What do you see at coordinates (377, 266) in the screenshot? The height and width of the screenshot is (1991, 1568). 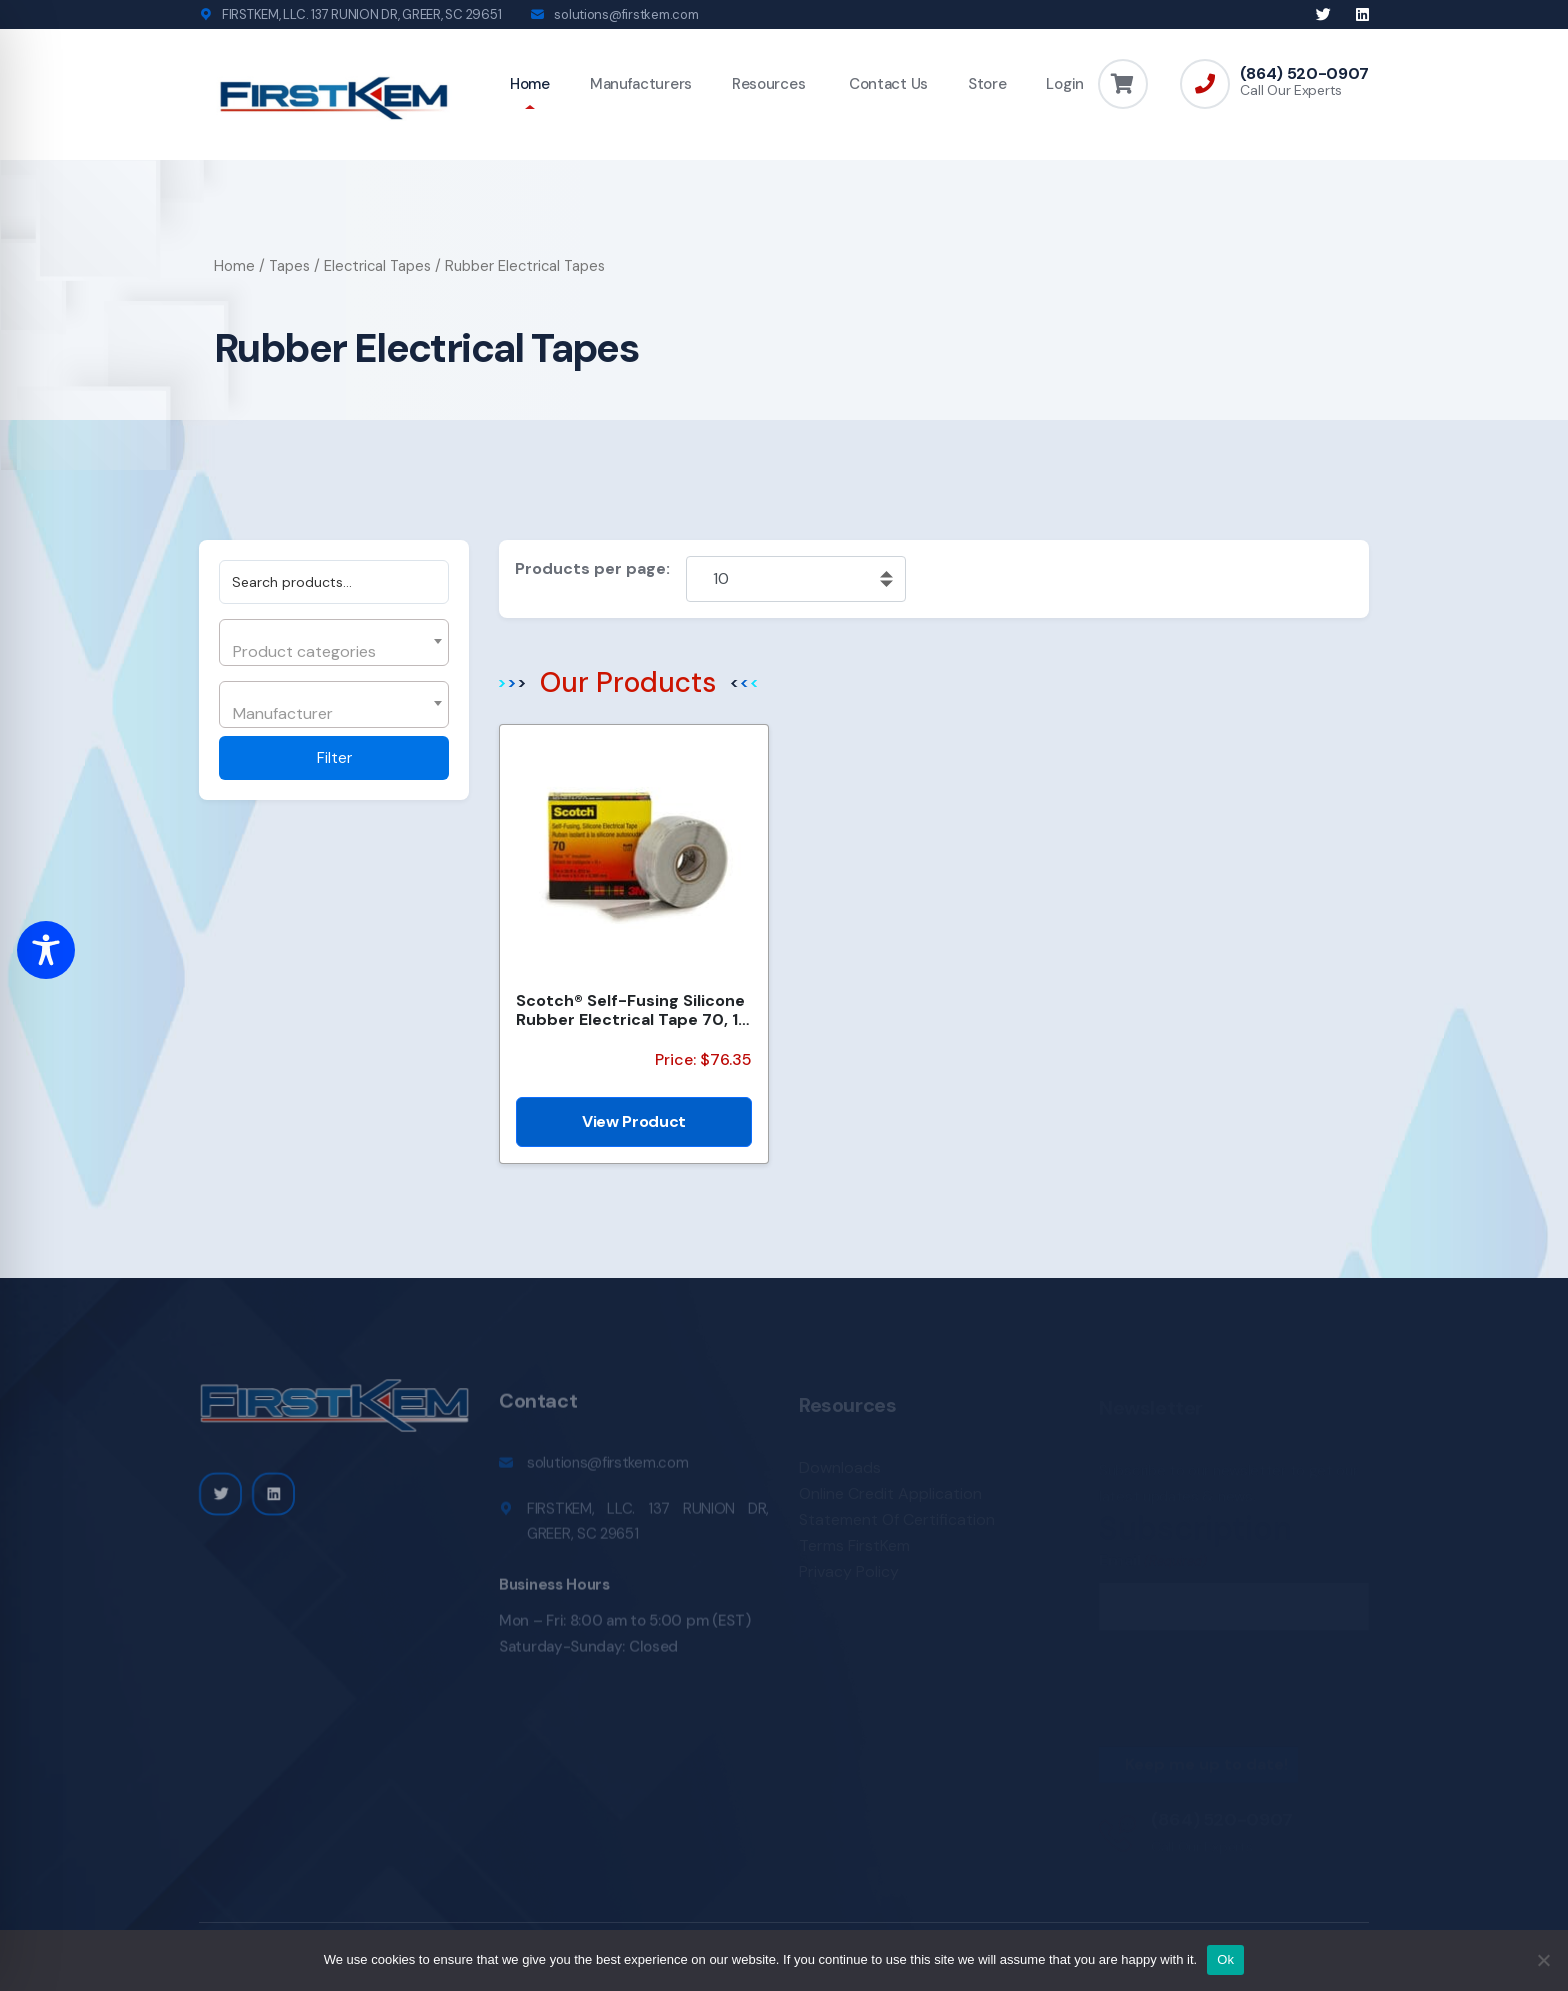 I see `Electrical Tapes` at bounding box center [377, 266].